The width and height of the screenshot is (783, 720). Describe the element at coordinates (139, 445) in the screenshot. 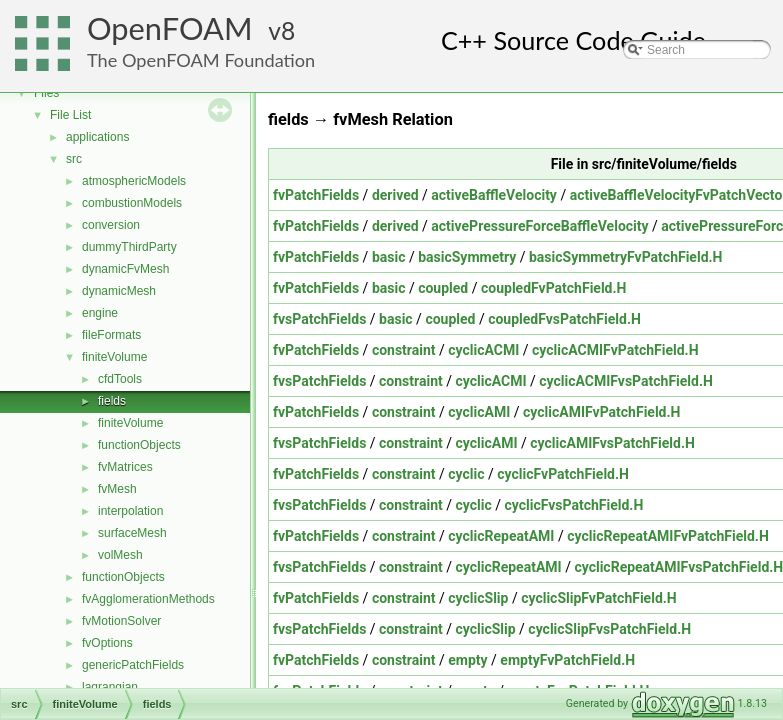

I see `functionObjects` at that location.